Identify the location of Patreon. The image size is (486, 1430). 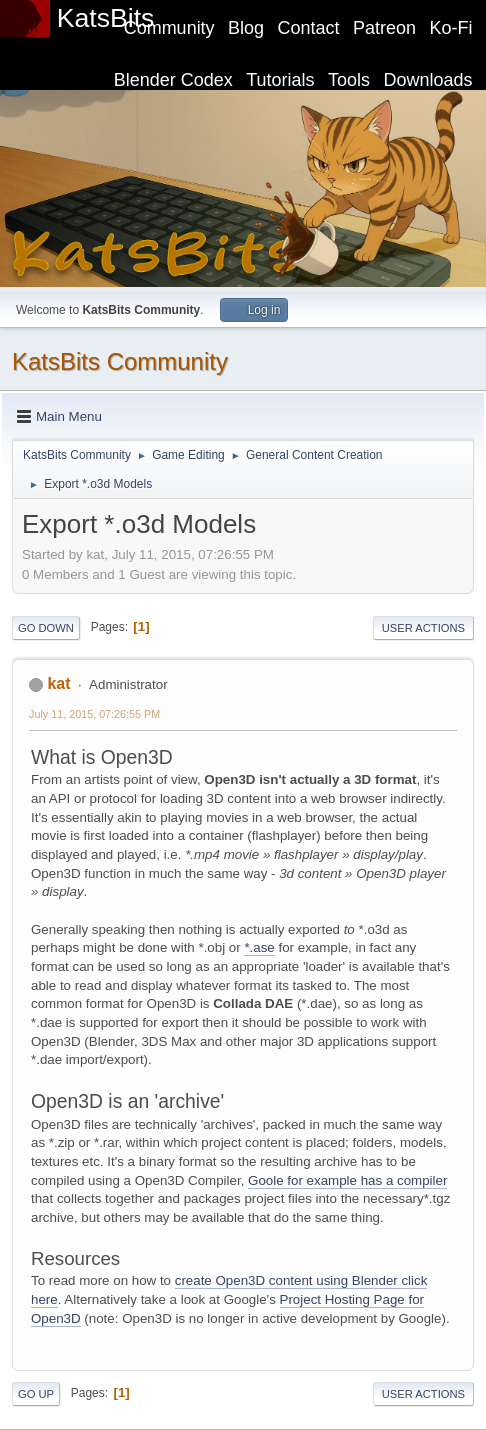
(384, 28).